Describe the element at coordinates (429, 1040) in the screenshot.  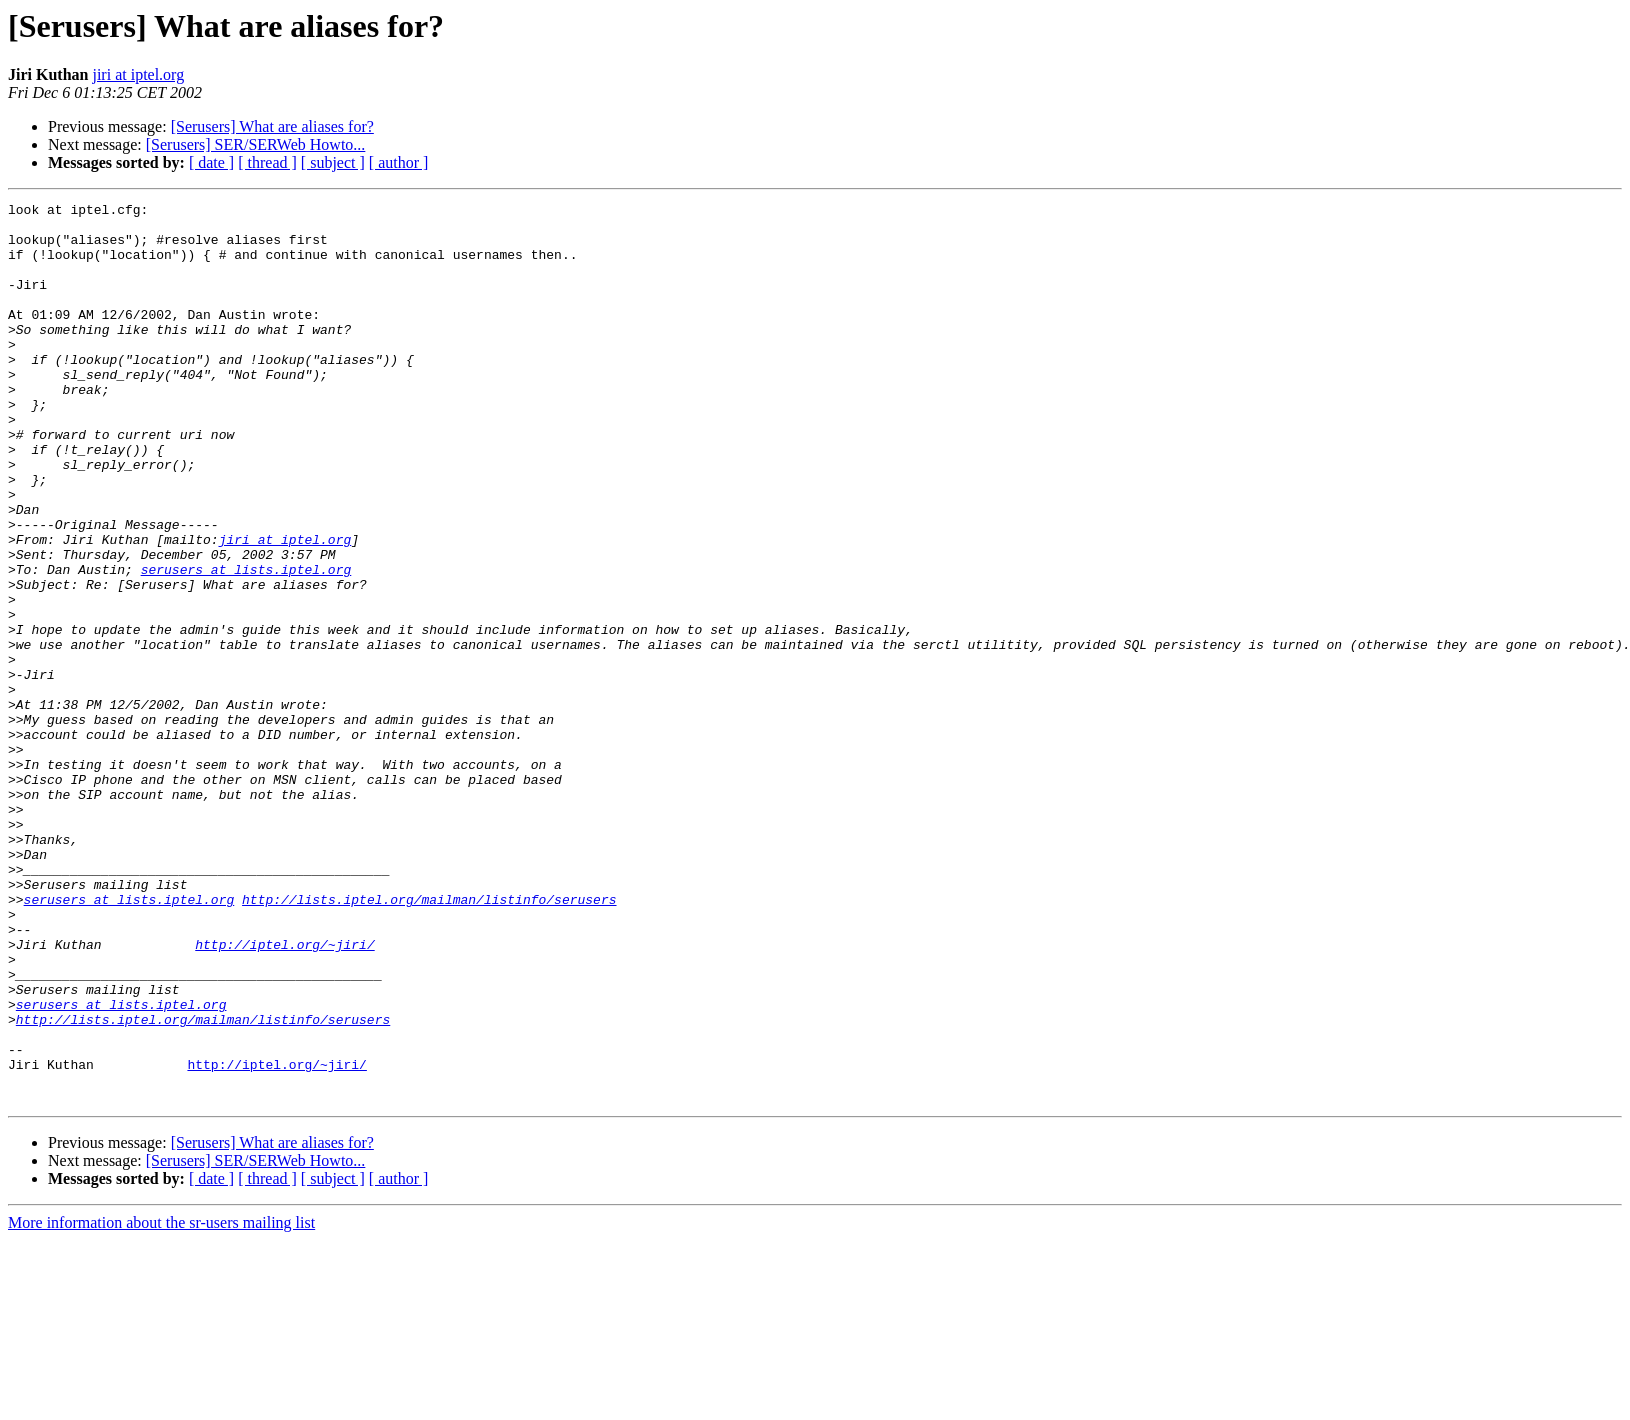
I see `http://lists.iptel.org/mailman/listinfo/serusers` at that location.